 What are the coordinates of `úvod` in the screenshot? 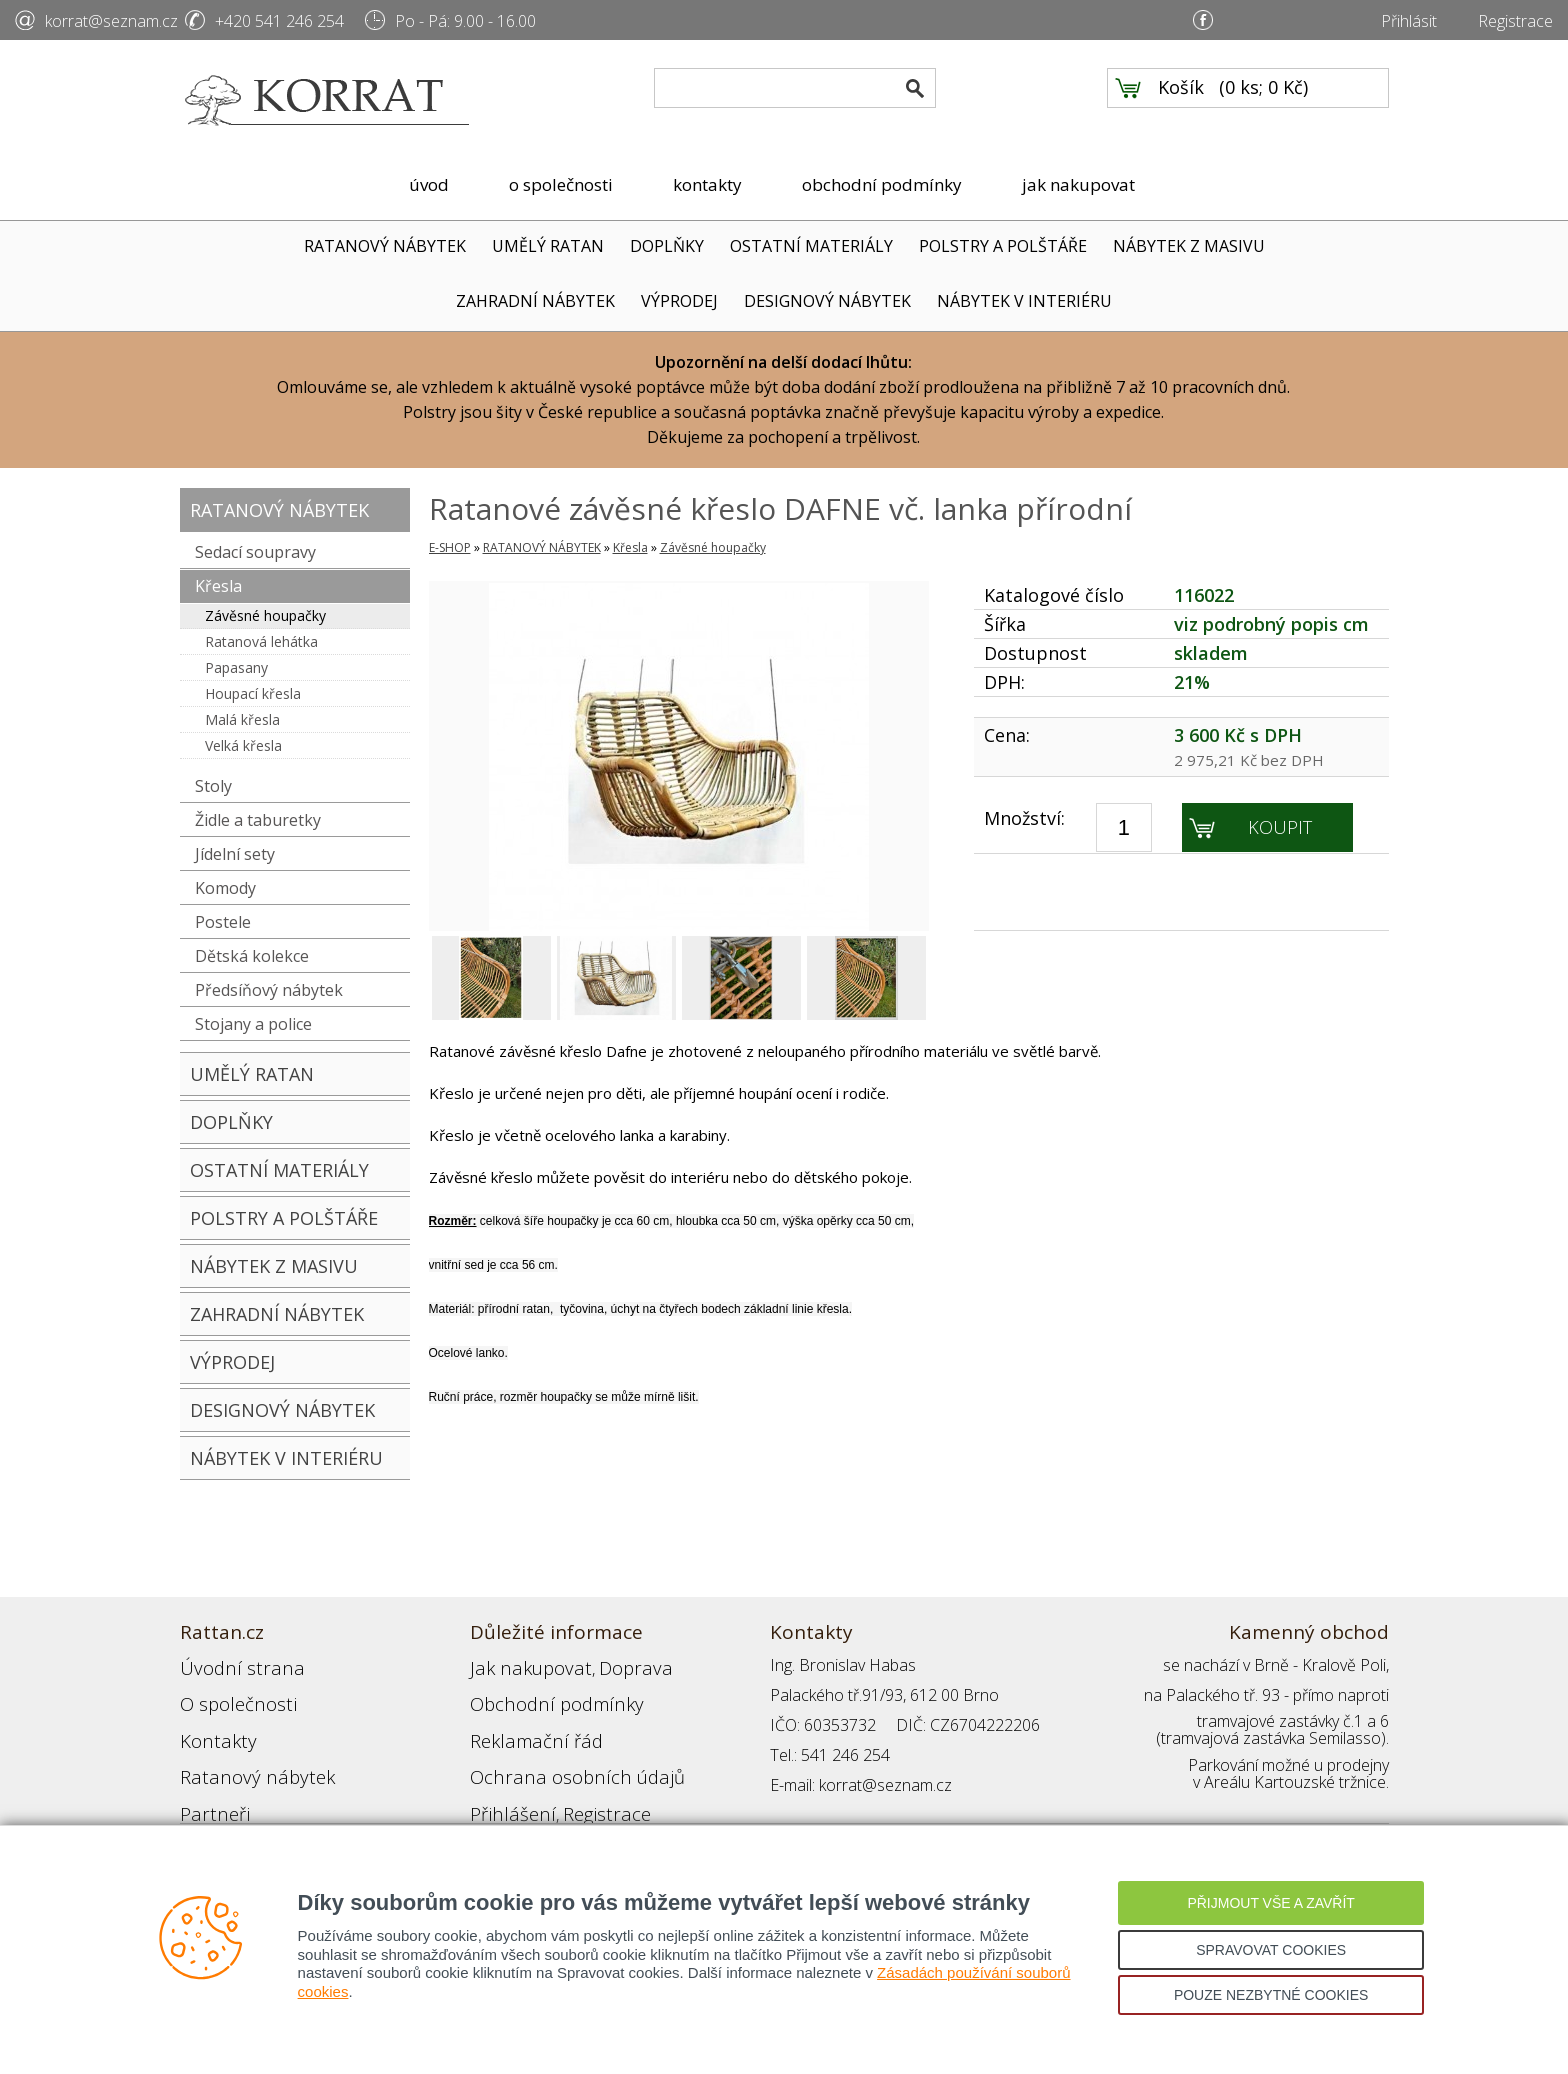 It's located at (429, 184).